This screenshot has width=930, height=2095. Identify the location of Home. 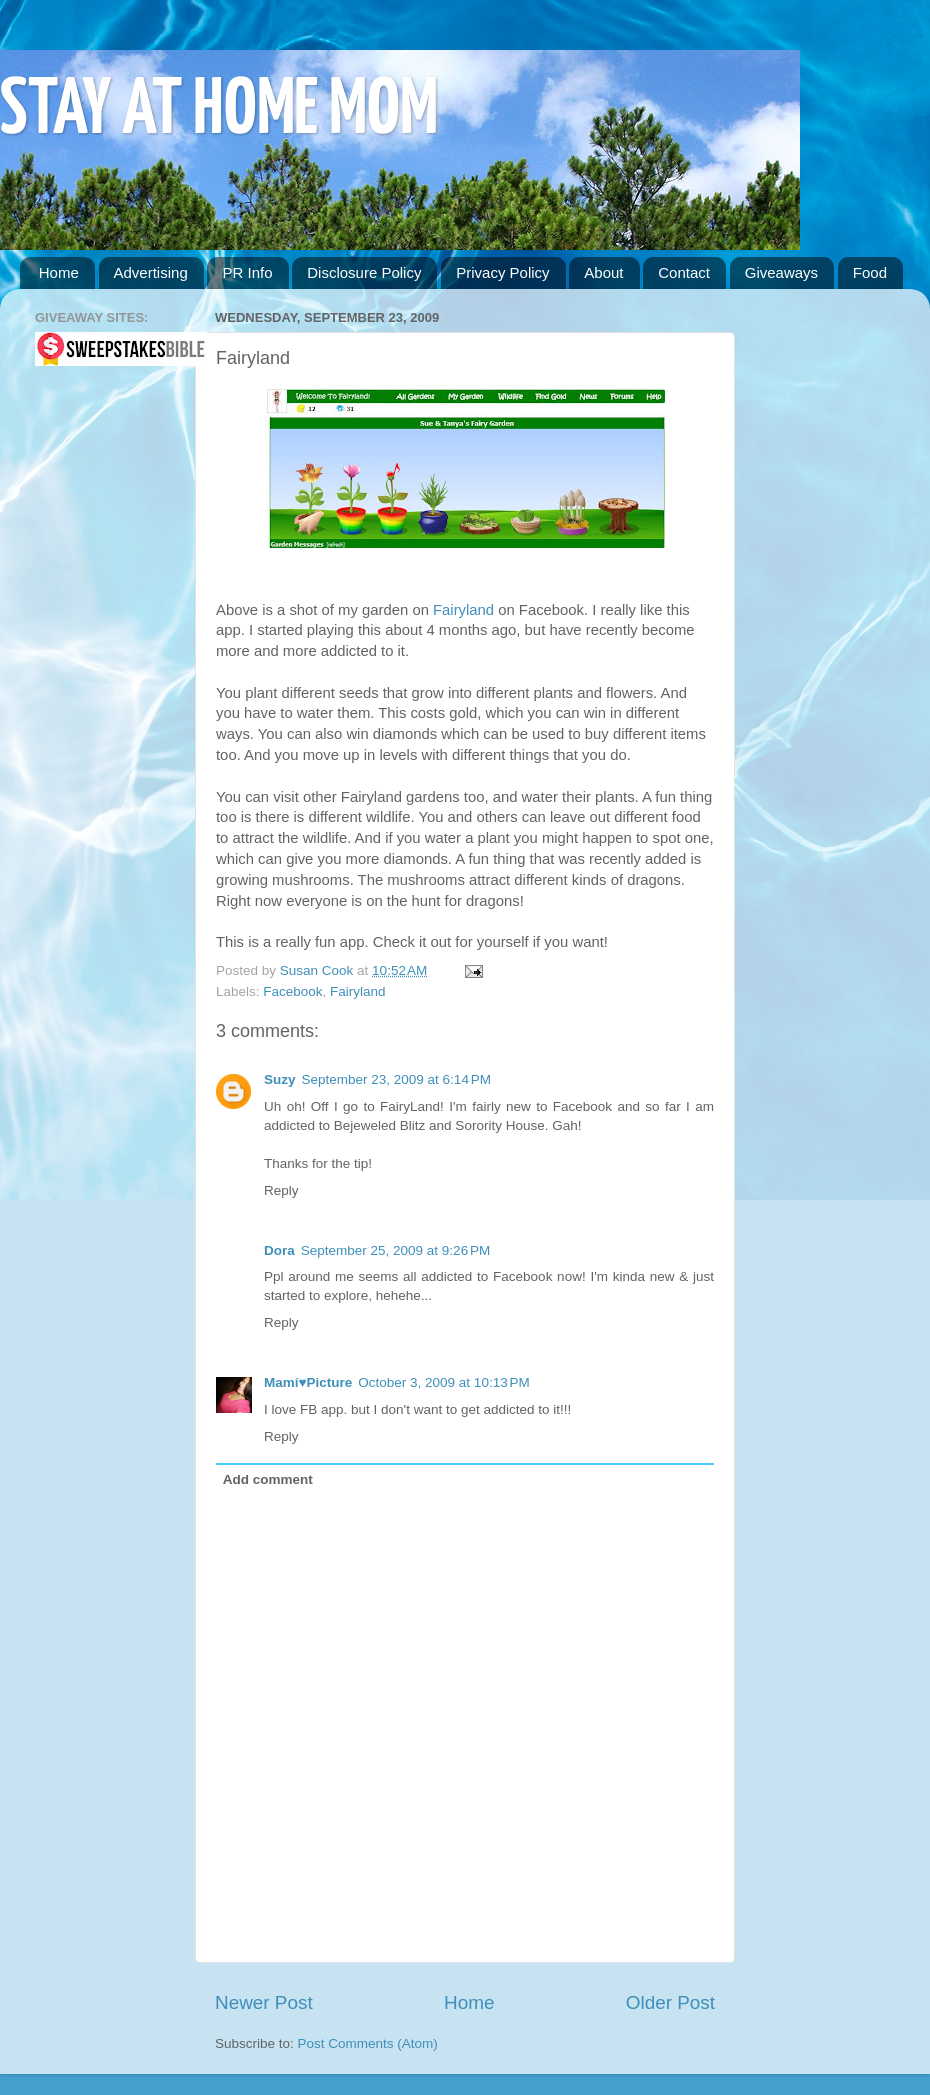
(59, 272).